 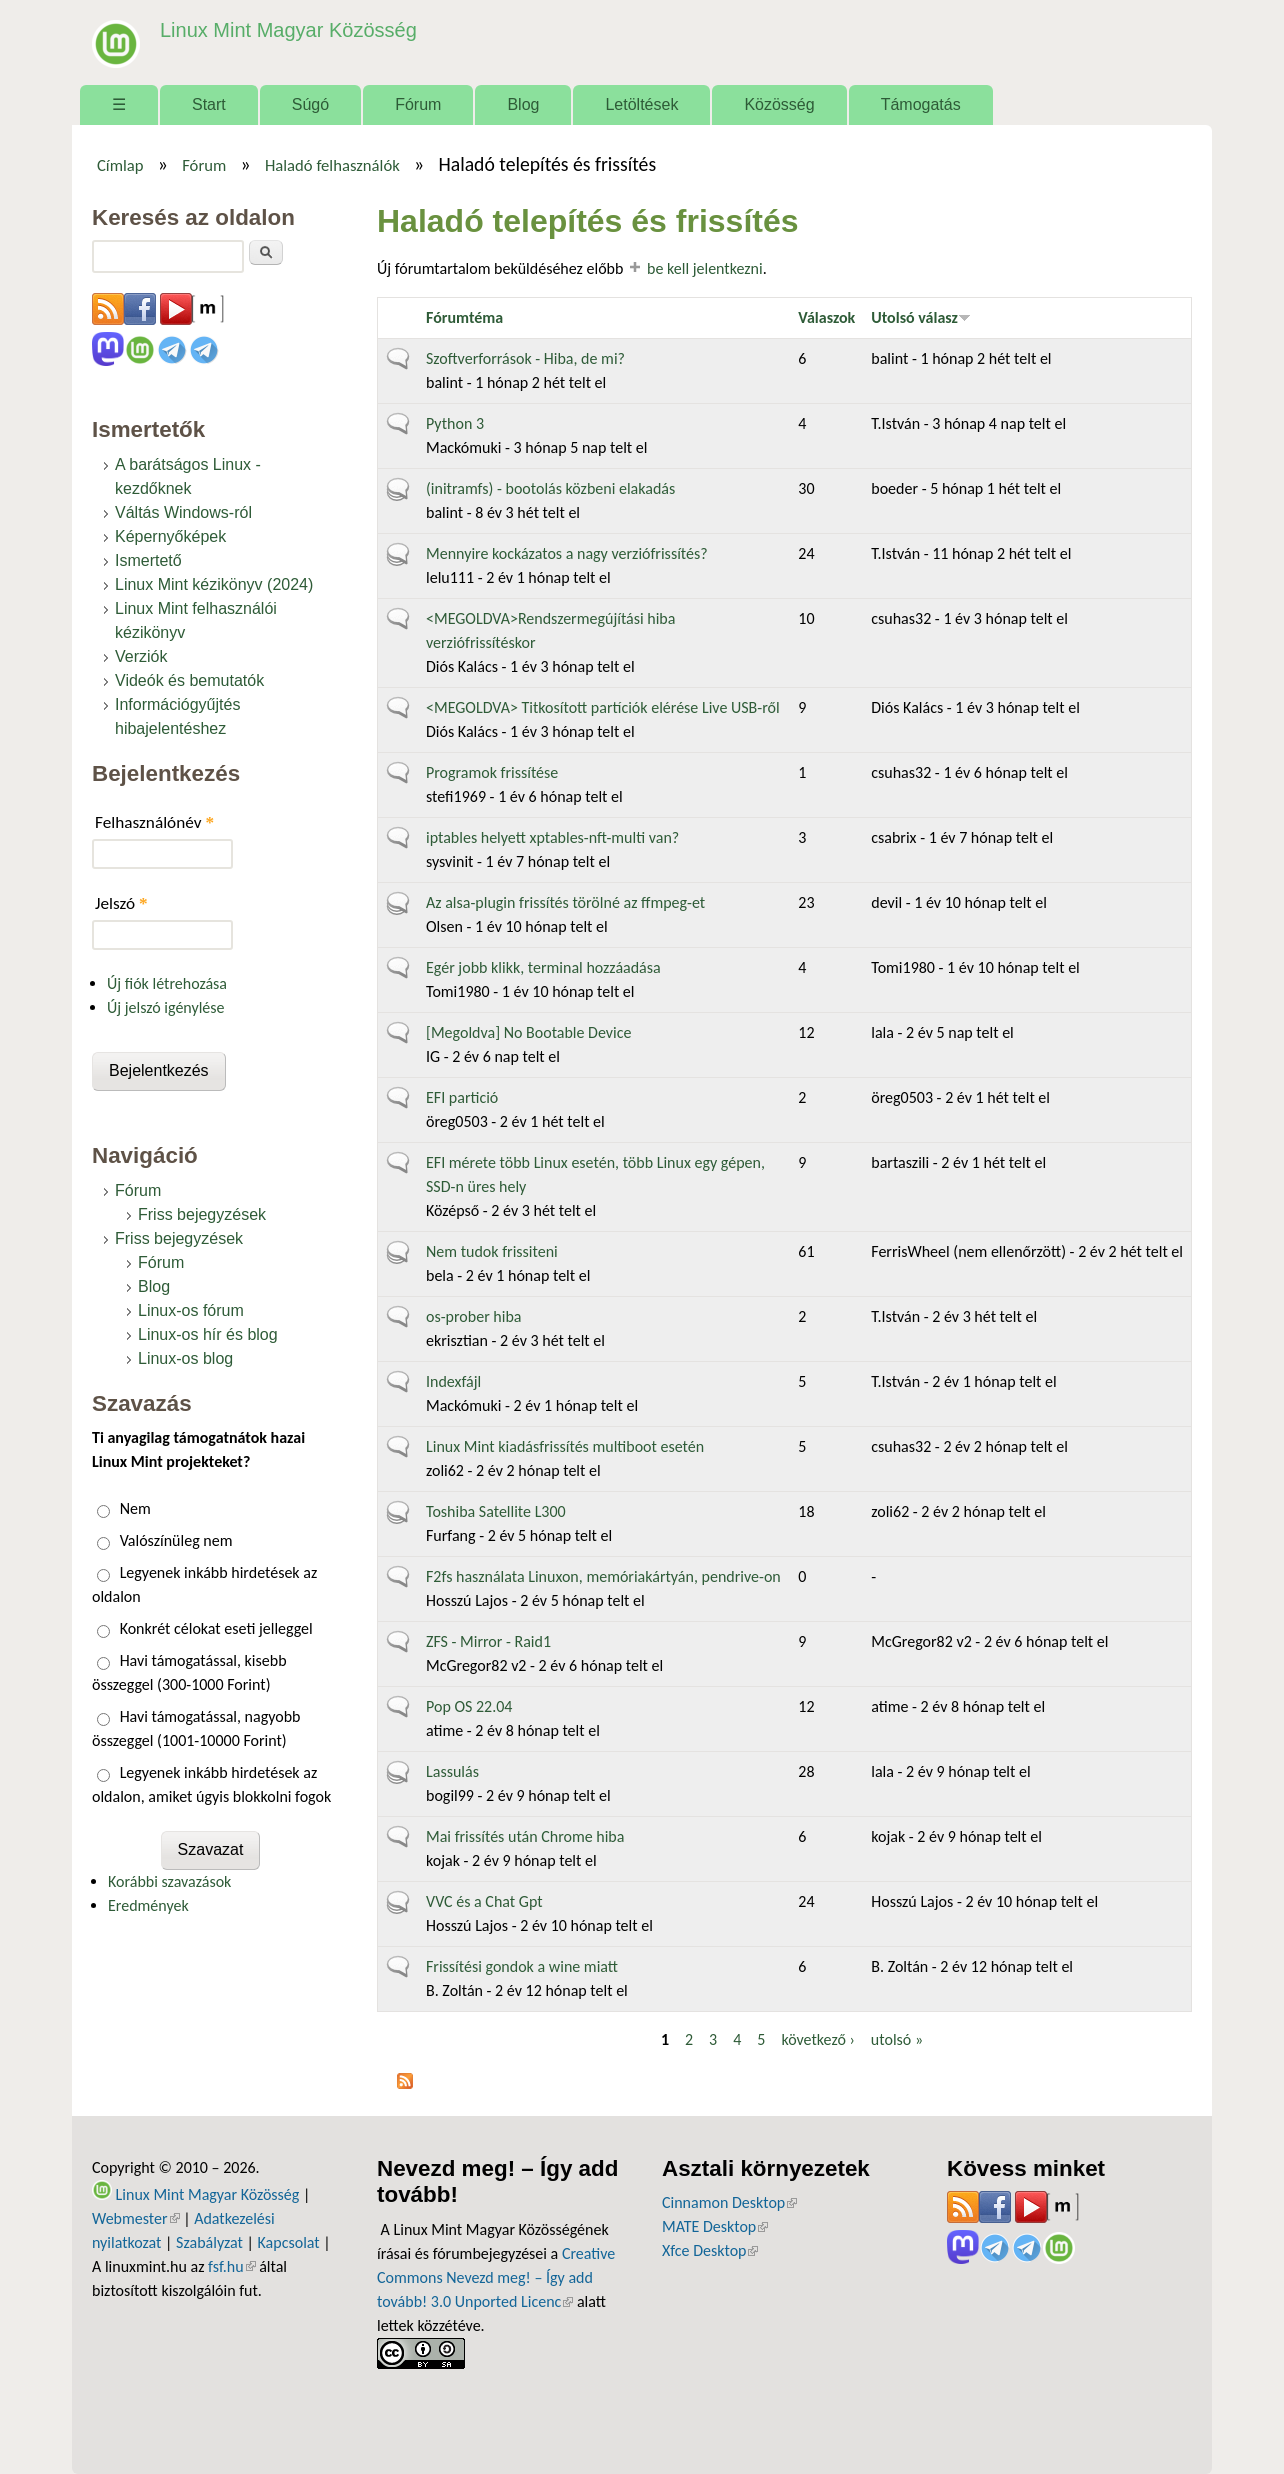 What do you see at coordinates (469, 1706) in the screenshot?
I see `Pop OS 22.04` at bounding box center [469, 1706].